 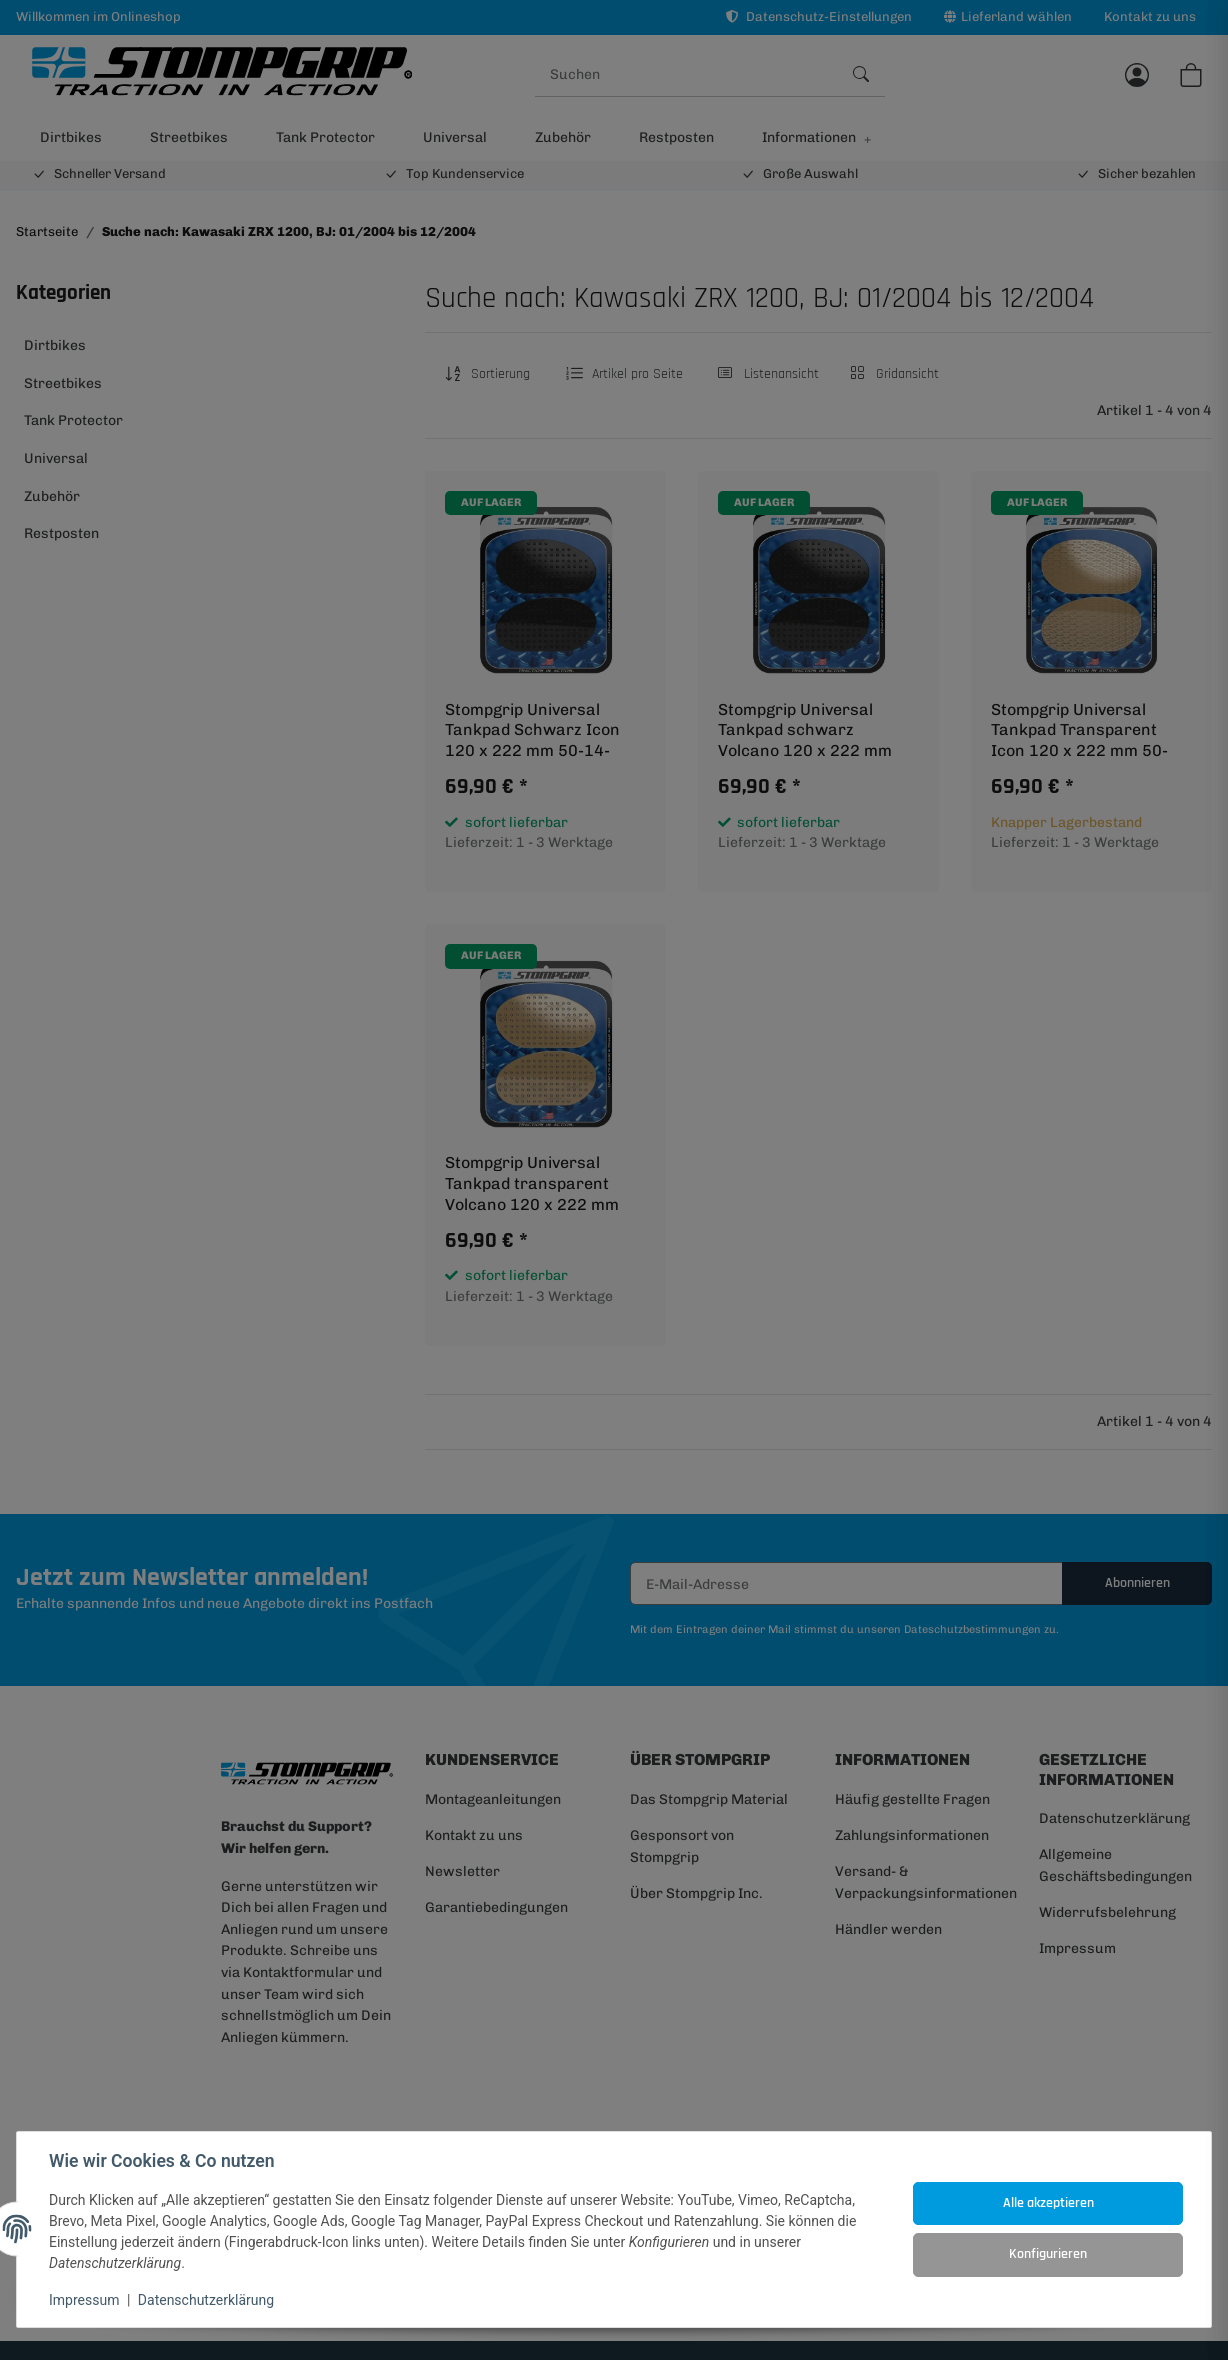 I want to click on Datenschutzerklärung, so click(x=206, y=2300).